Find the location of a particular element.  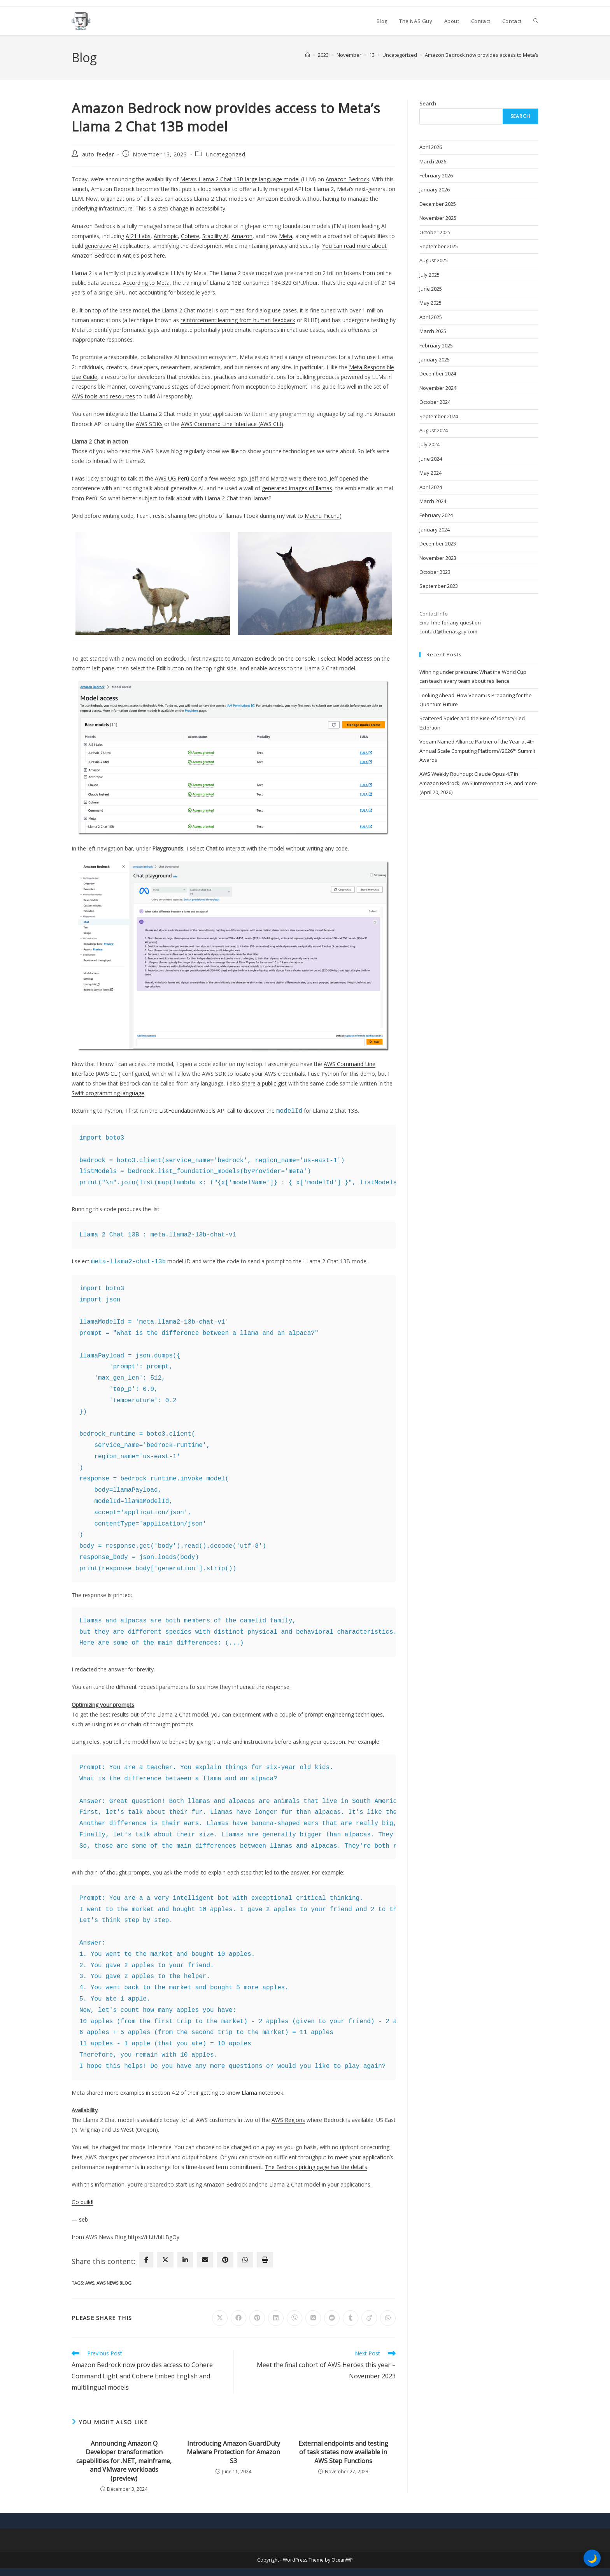

AWS News Blog is located at coordinates (113, 2283).